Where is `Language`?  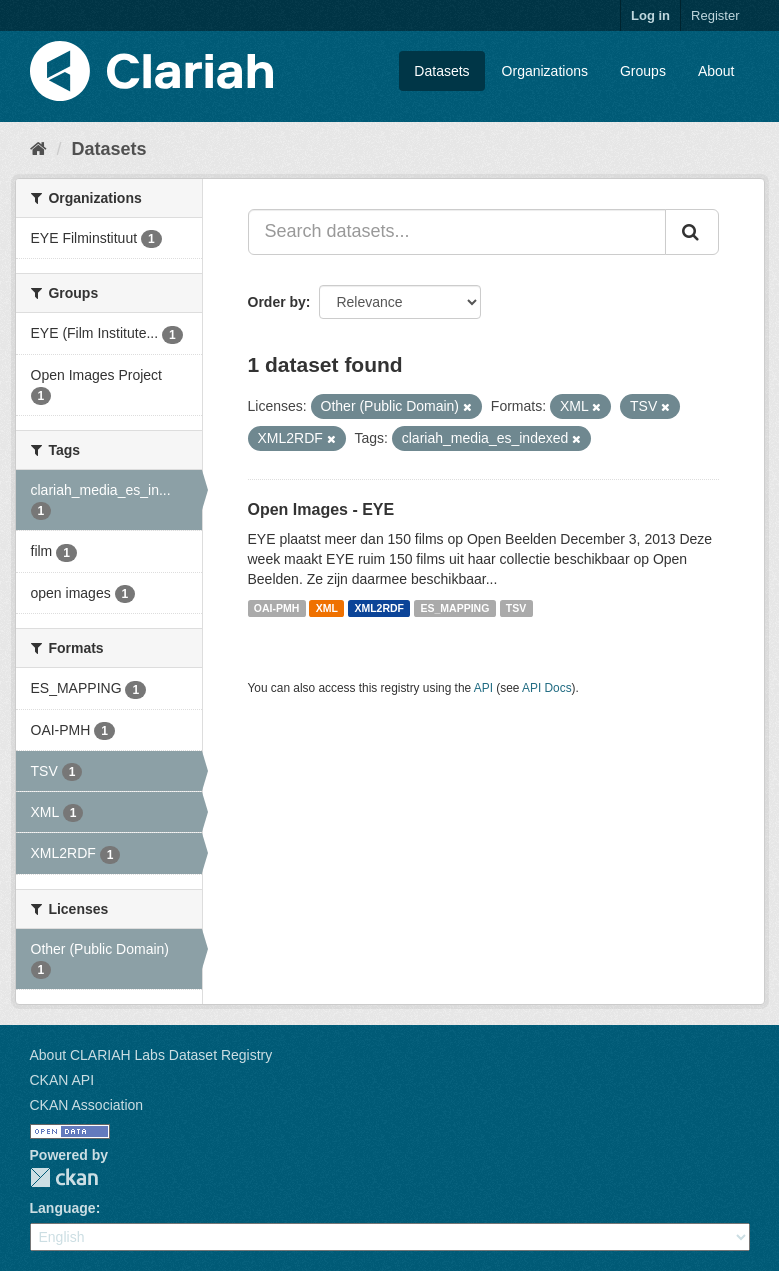
Language is located at coordinates (63, 1208).